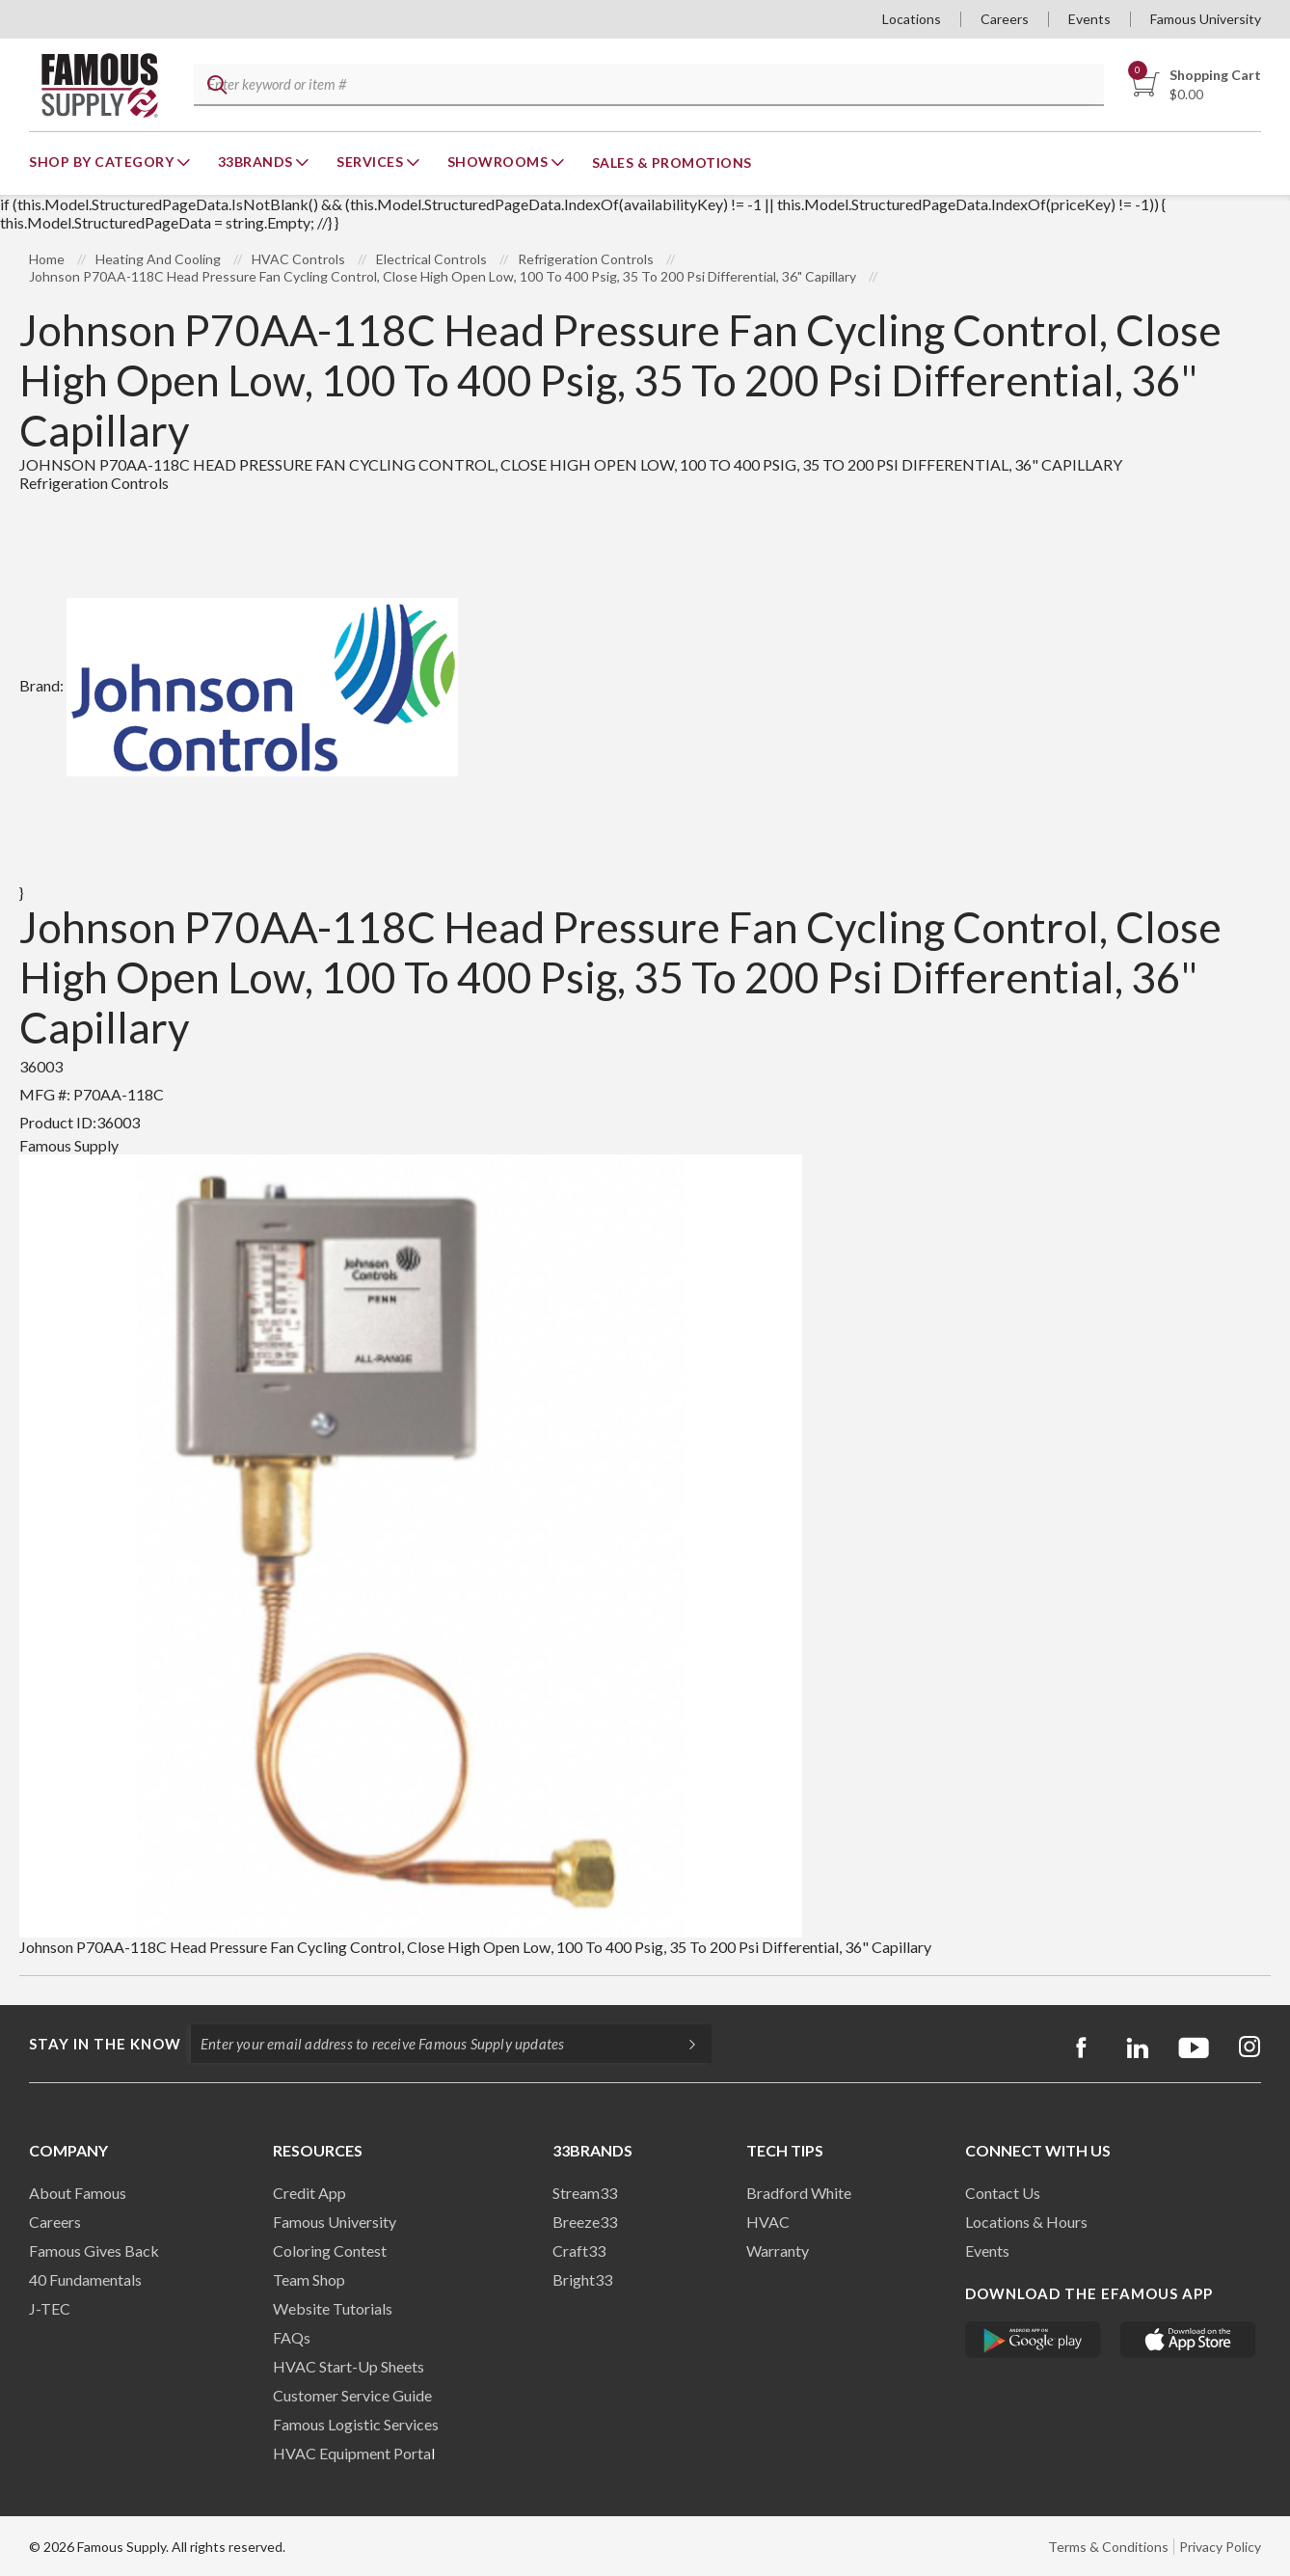  I want to click on HVAC Start-Up Sheets, so click(348, 2366).